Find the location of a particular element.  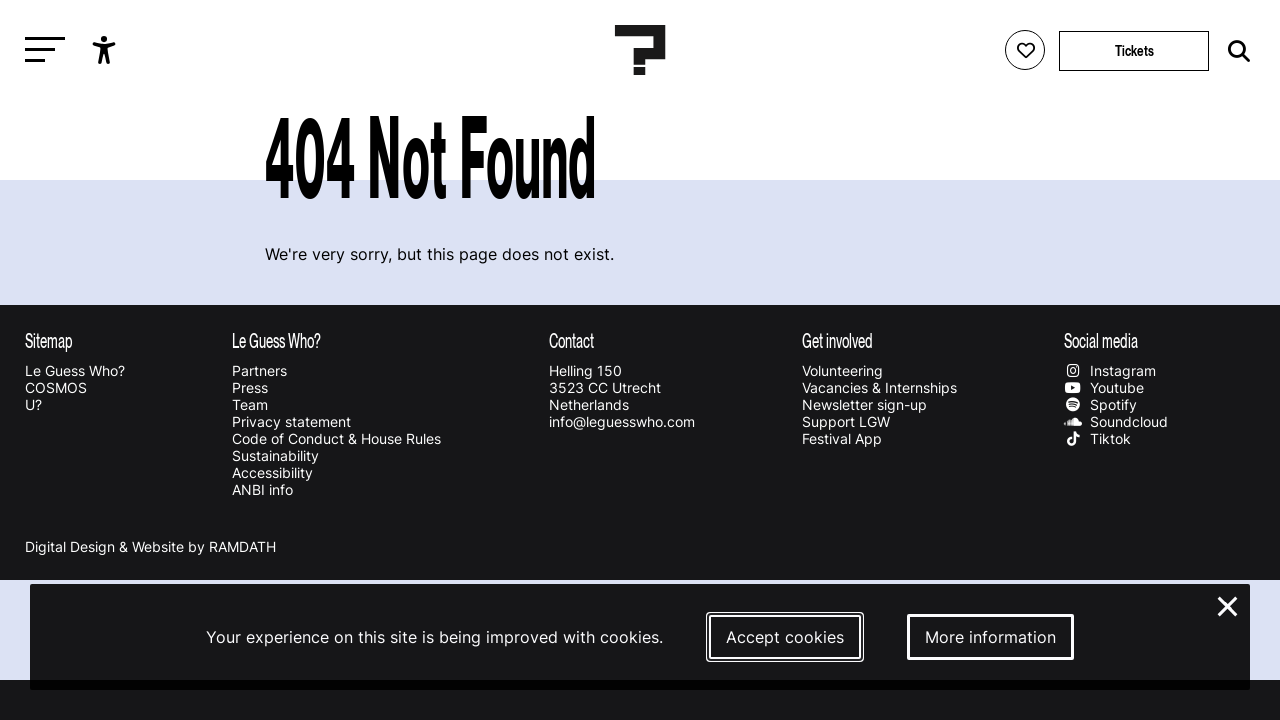

Accept cookies is located at coordinates (785, 637).